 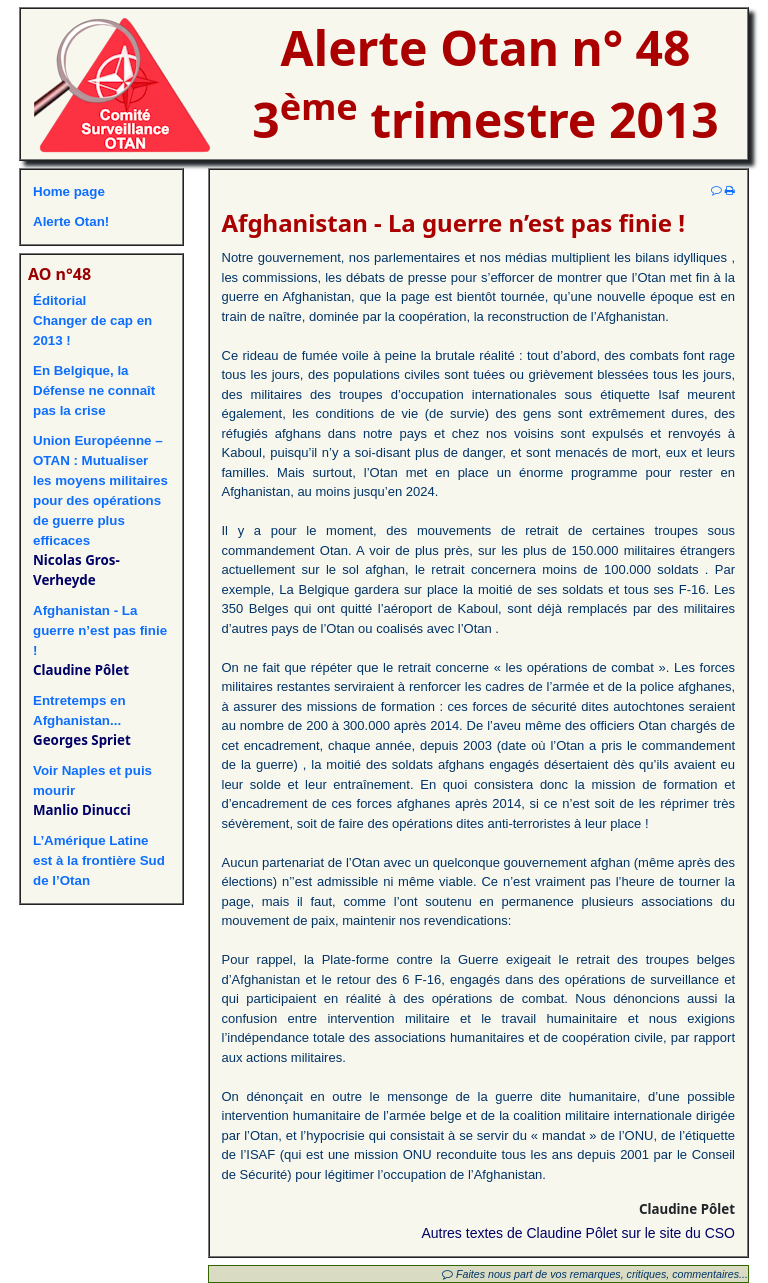 I want to click on En Belgique, la Défense ne connaît pas la crise, so click(x=94, y=390).